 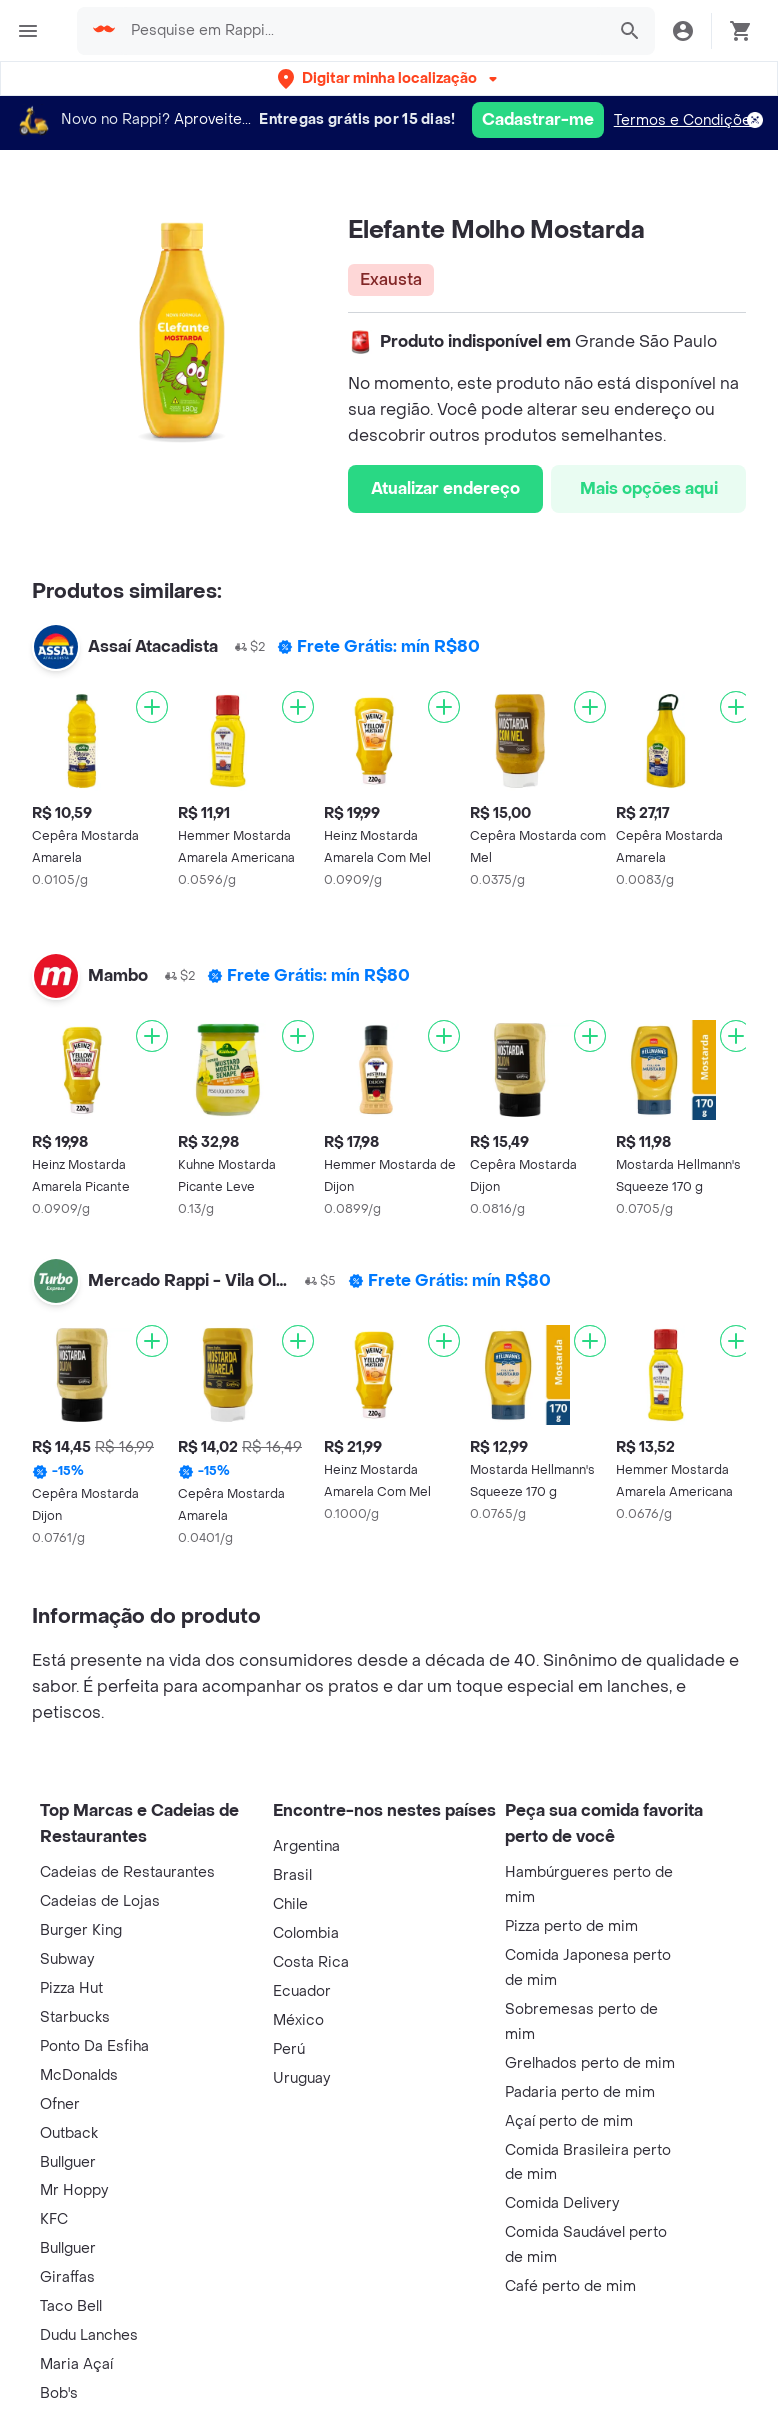 What do you see at coordinates (60, 2104) in the screenshot?
I see `Ofner` at bounding box center [60, 2104].